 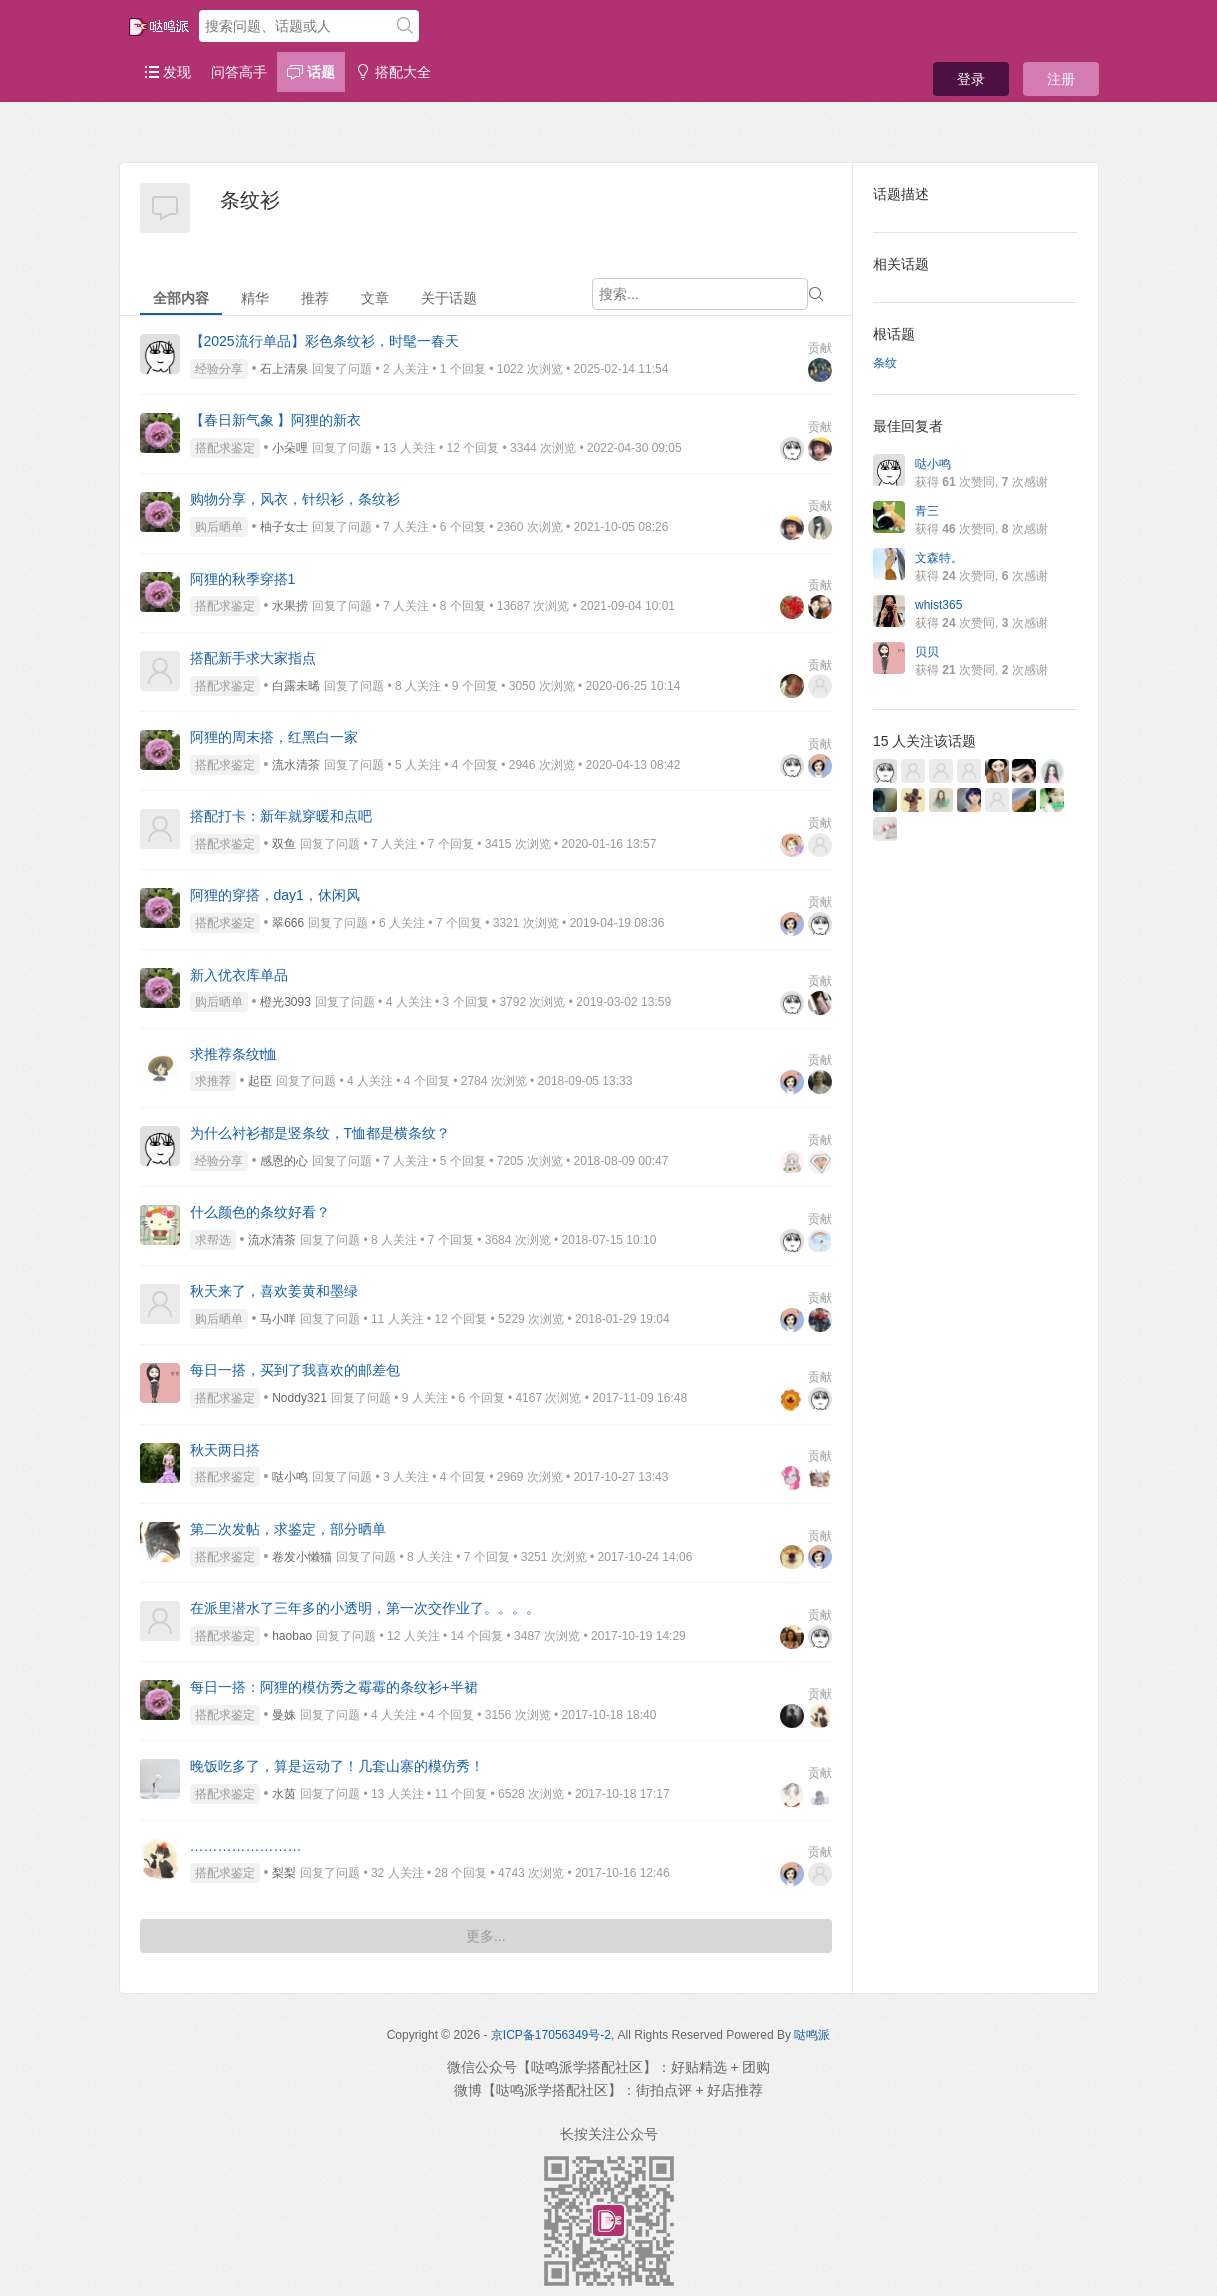 What do you see at coordinates (290, 606) in the screenshot?
I see `水果捞` at bounding box center [290, 606].